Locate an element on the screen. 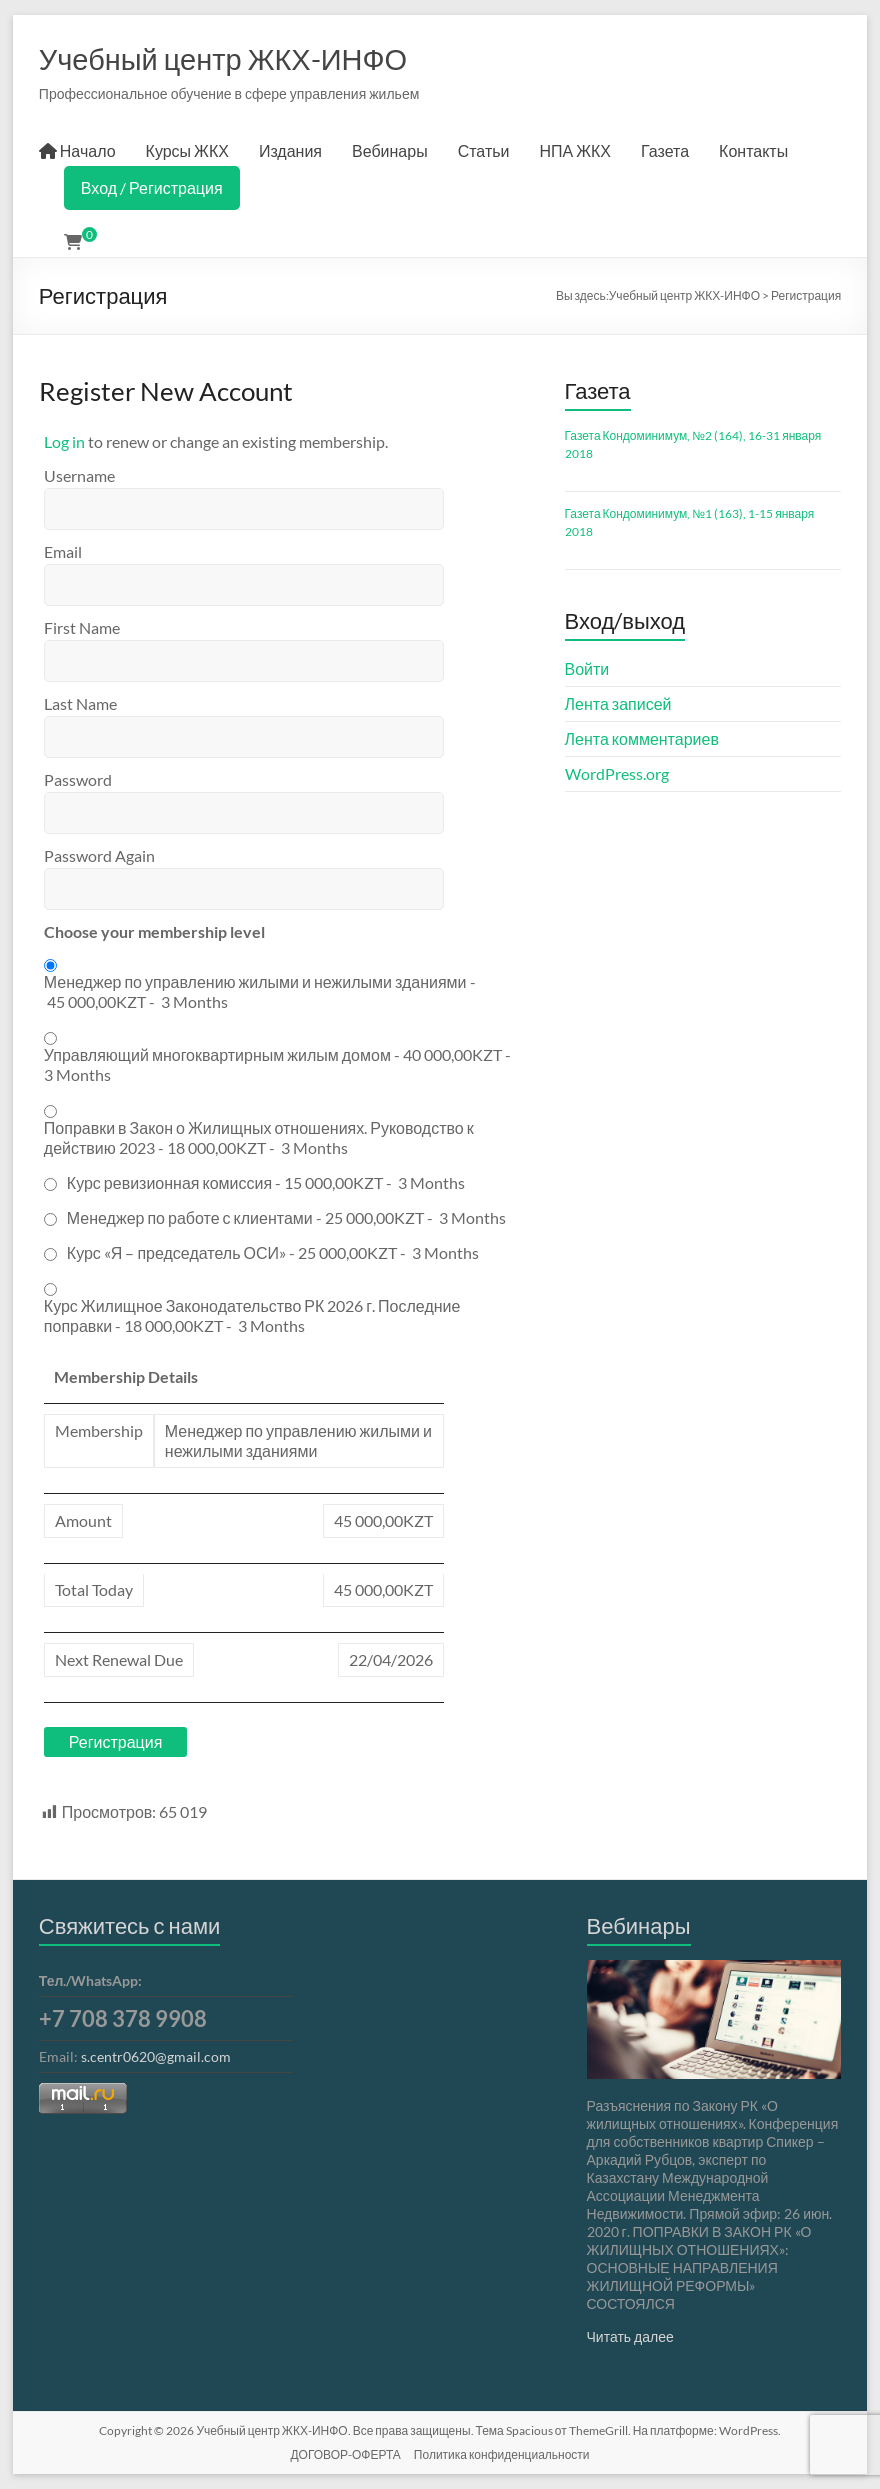 The width and height of the screenshot is (880, 2489). Лента записей is located at coordinates (618, 703).